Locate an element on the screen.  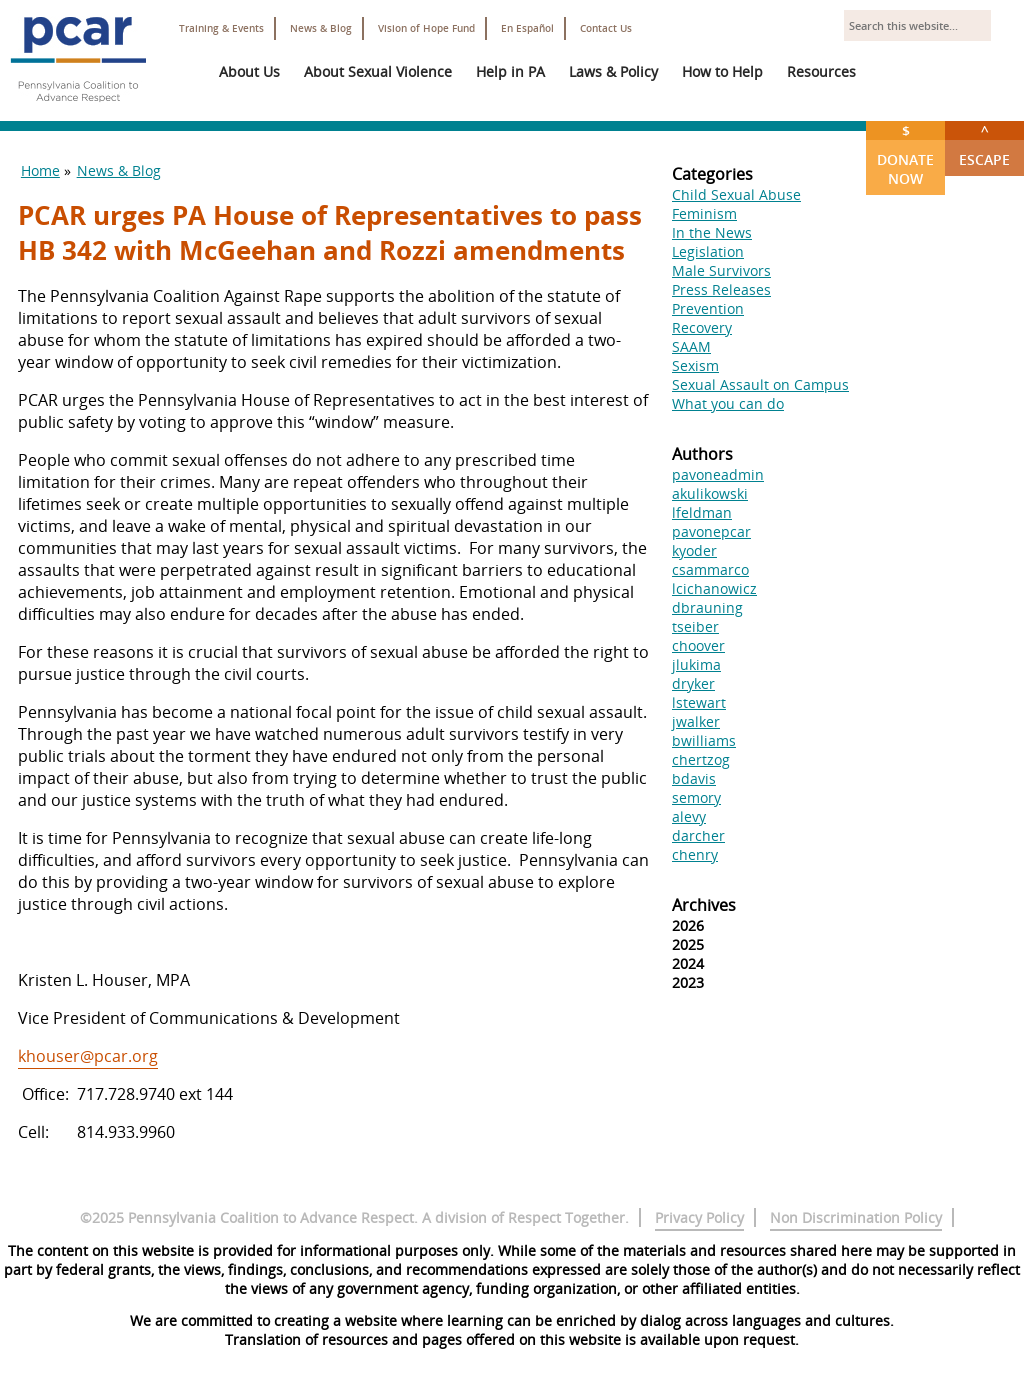
What you can do is located at coordinates (728, 403).